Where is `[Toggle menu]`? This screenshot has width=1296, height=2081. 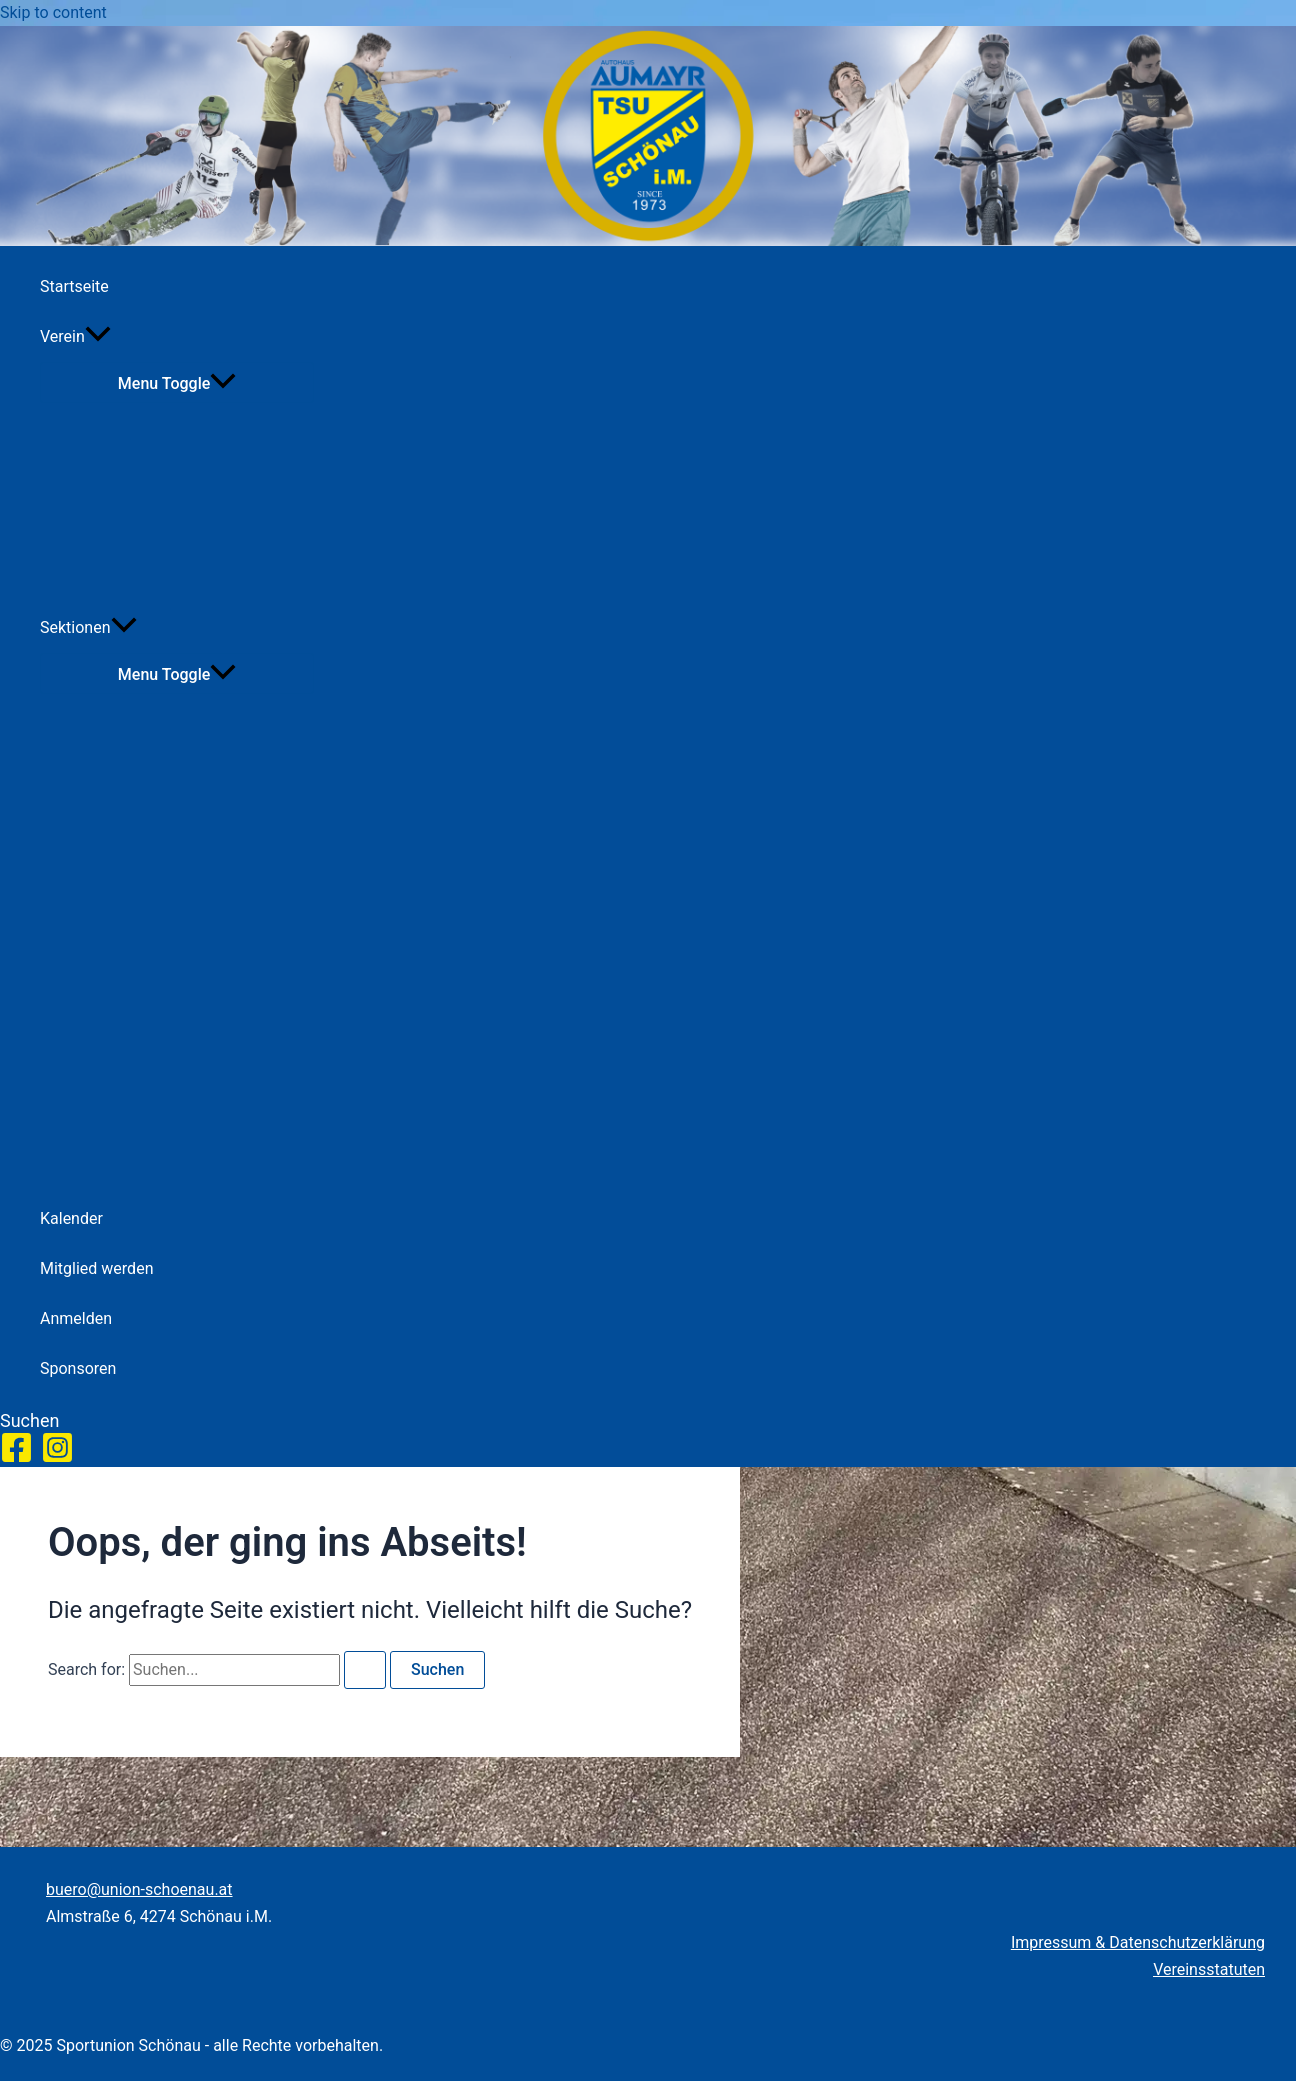
[Toggle menu] is located at coordinates (177, 382).